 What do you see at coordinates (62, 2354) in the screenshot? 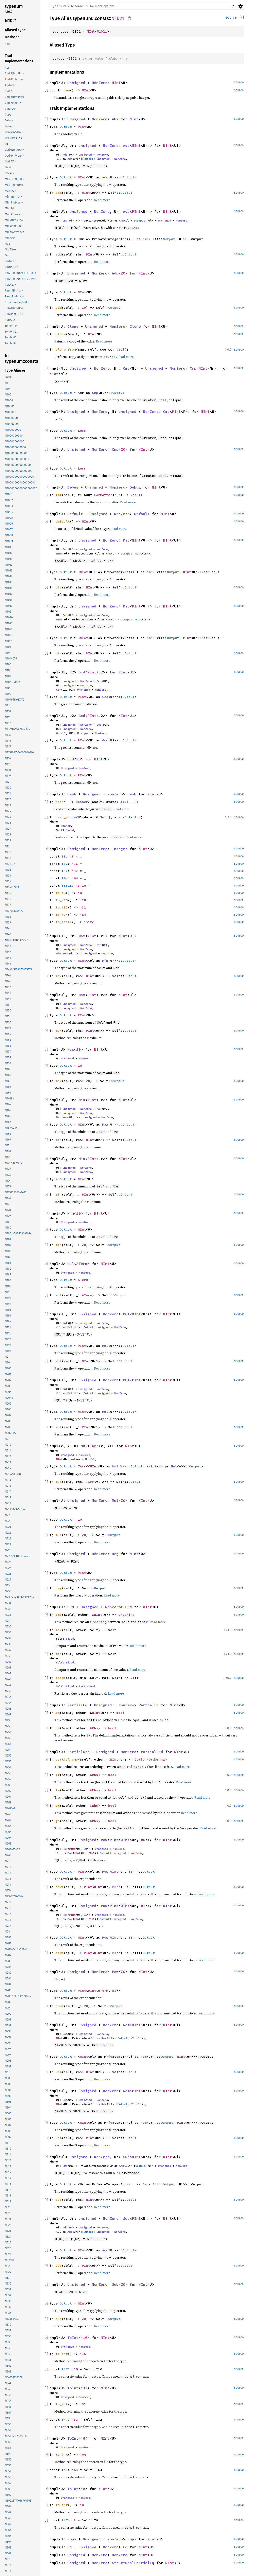
I see `to_int` at bounding box center [62, 2354].